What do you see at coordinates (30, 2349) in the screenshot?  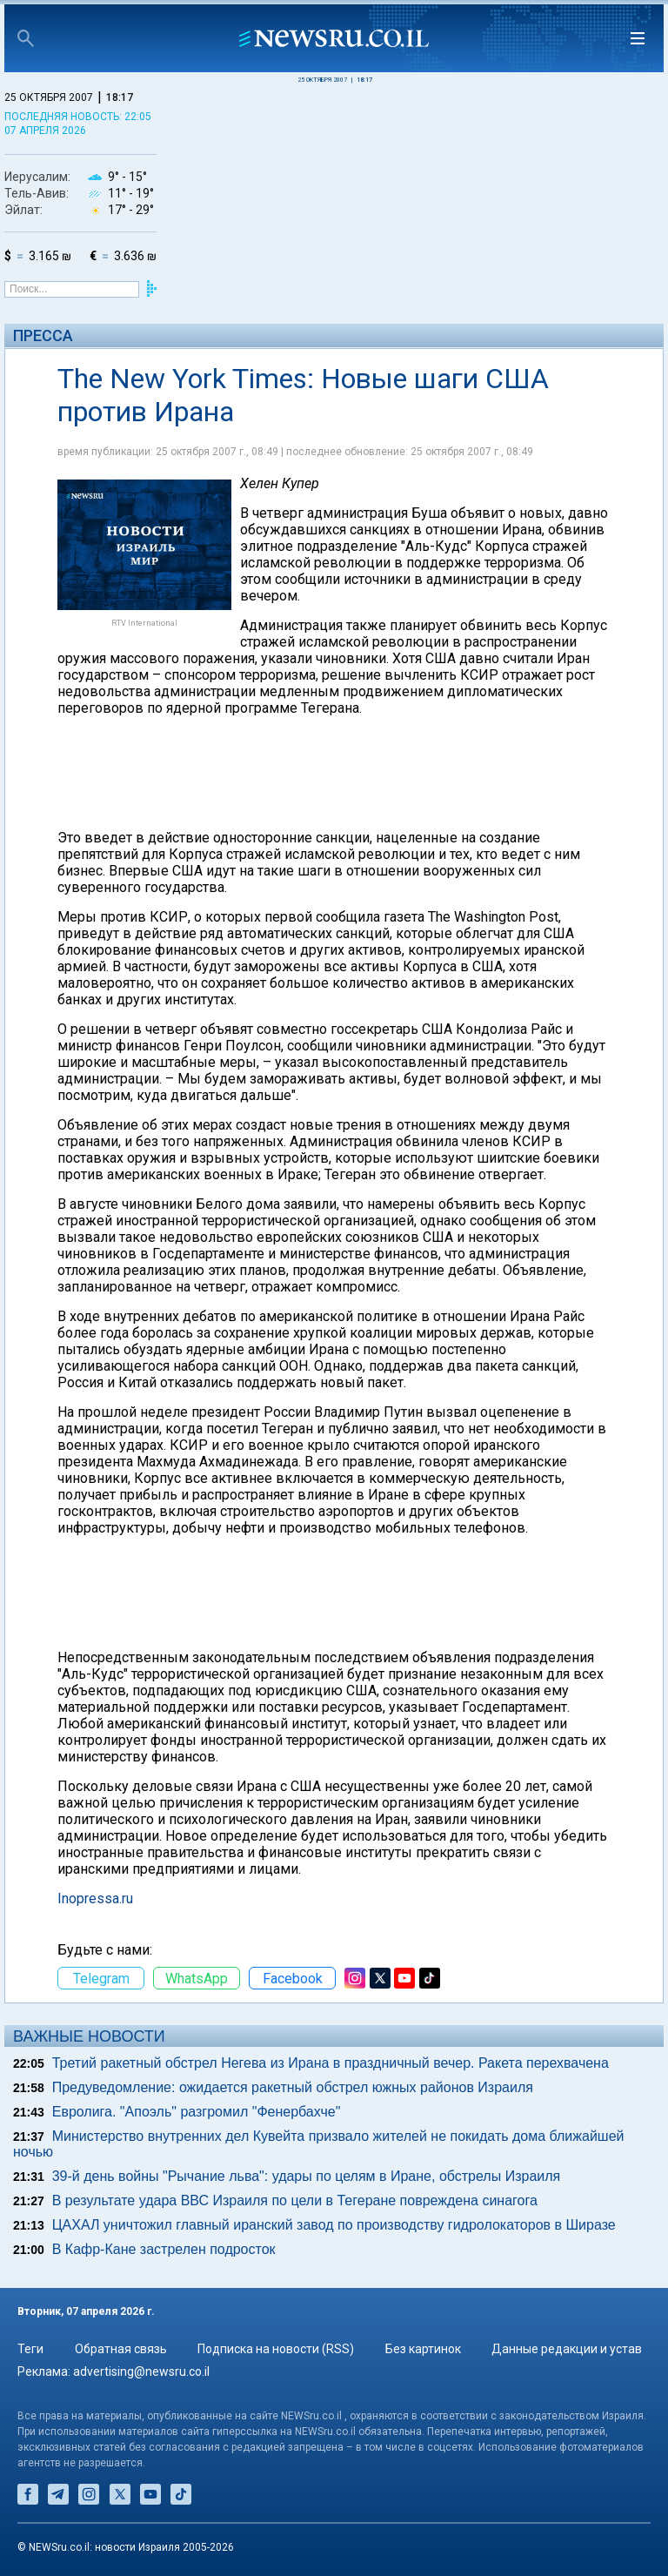 I see `Теги` at bounding box center [30, 2349].